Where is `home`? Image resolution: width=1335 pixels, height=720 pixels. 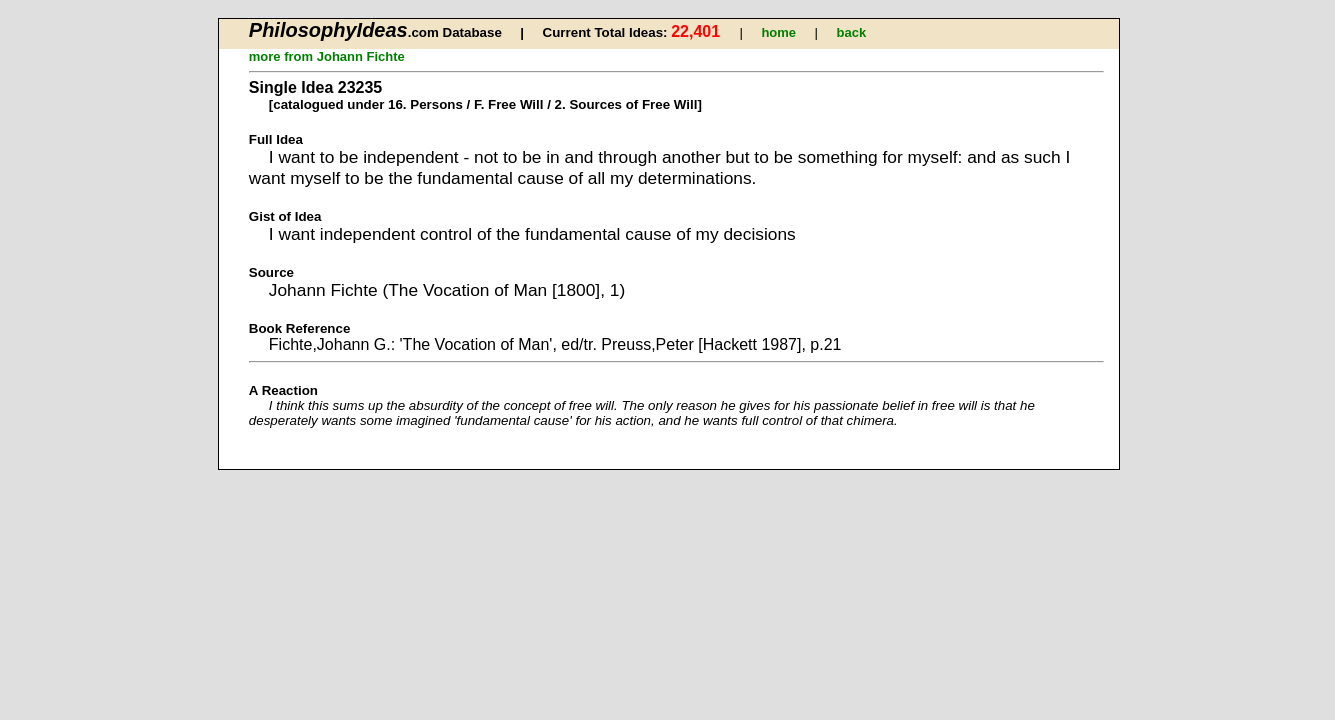
home is located at coordinates (778, 32).